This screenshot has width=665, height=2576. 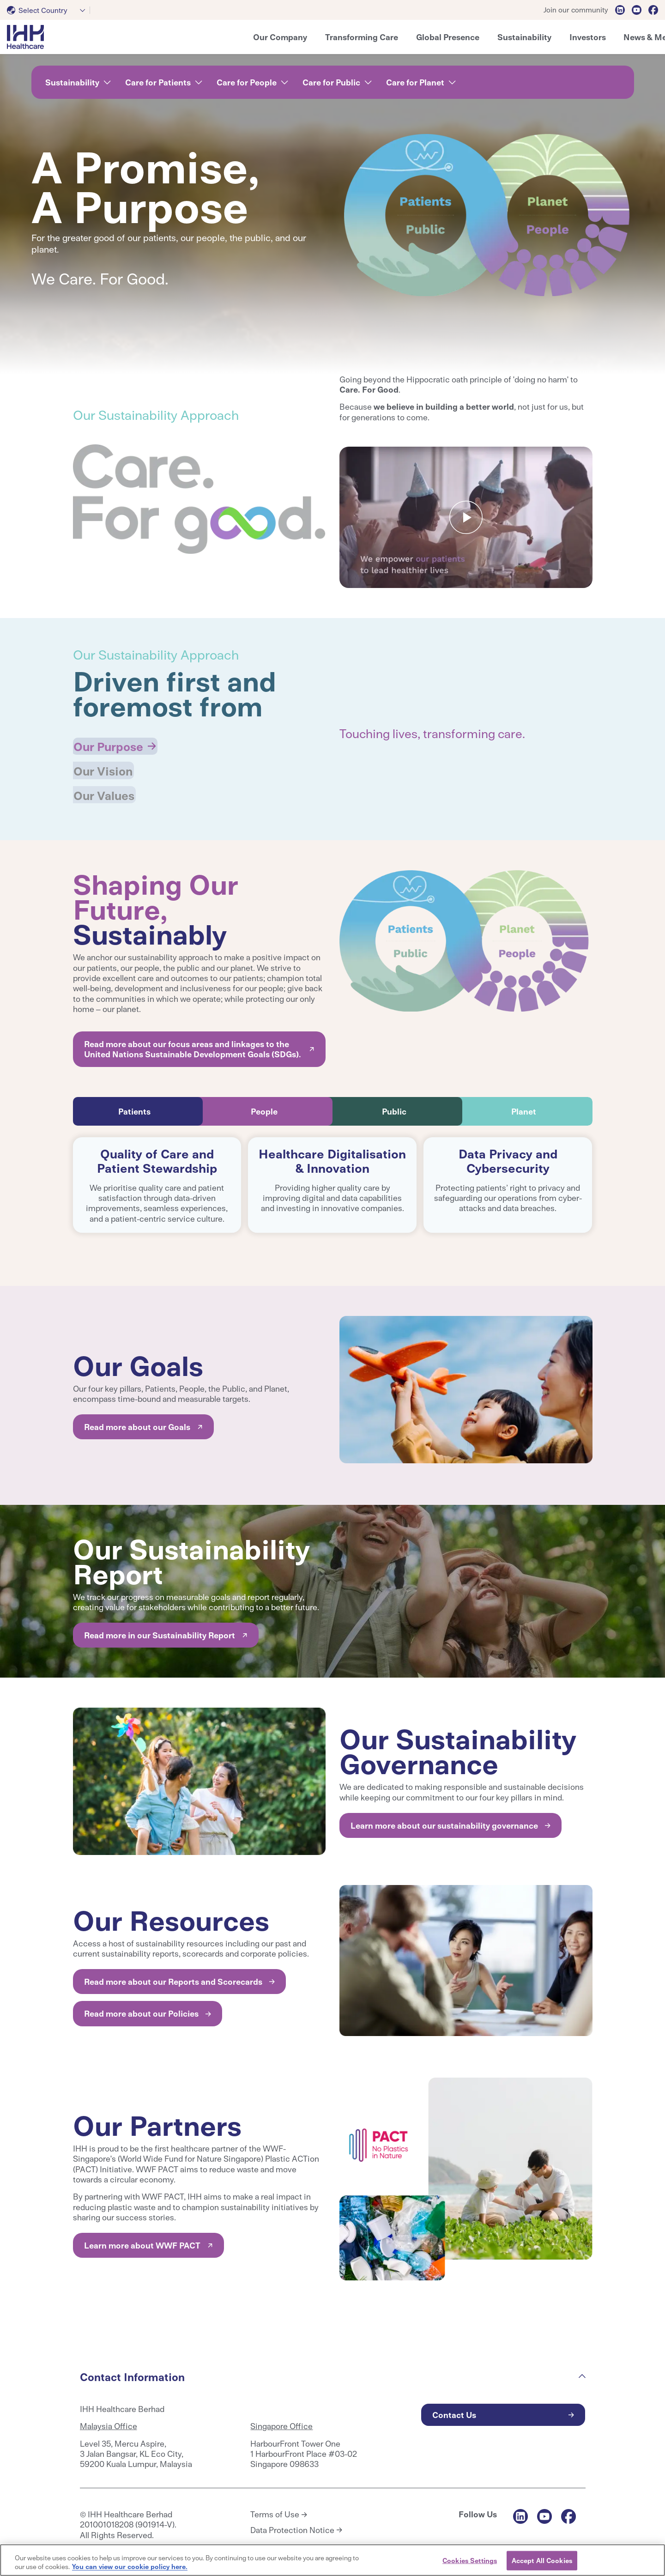 What do you see at coordinates (454, 2409) in the screenshot?
I see `Contact Us` at bounding box center [454, 2409].